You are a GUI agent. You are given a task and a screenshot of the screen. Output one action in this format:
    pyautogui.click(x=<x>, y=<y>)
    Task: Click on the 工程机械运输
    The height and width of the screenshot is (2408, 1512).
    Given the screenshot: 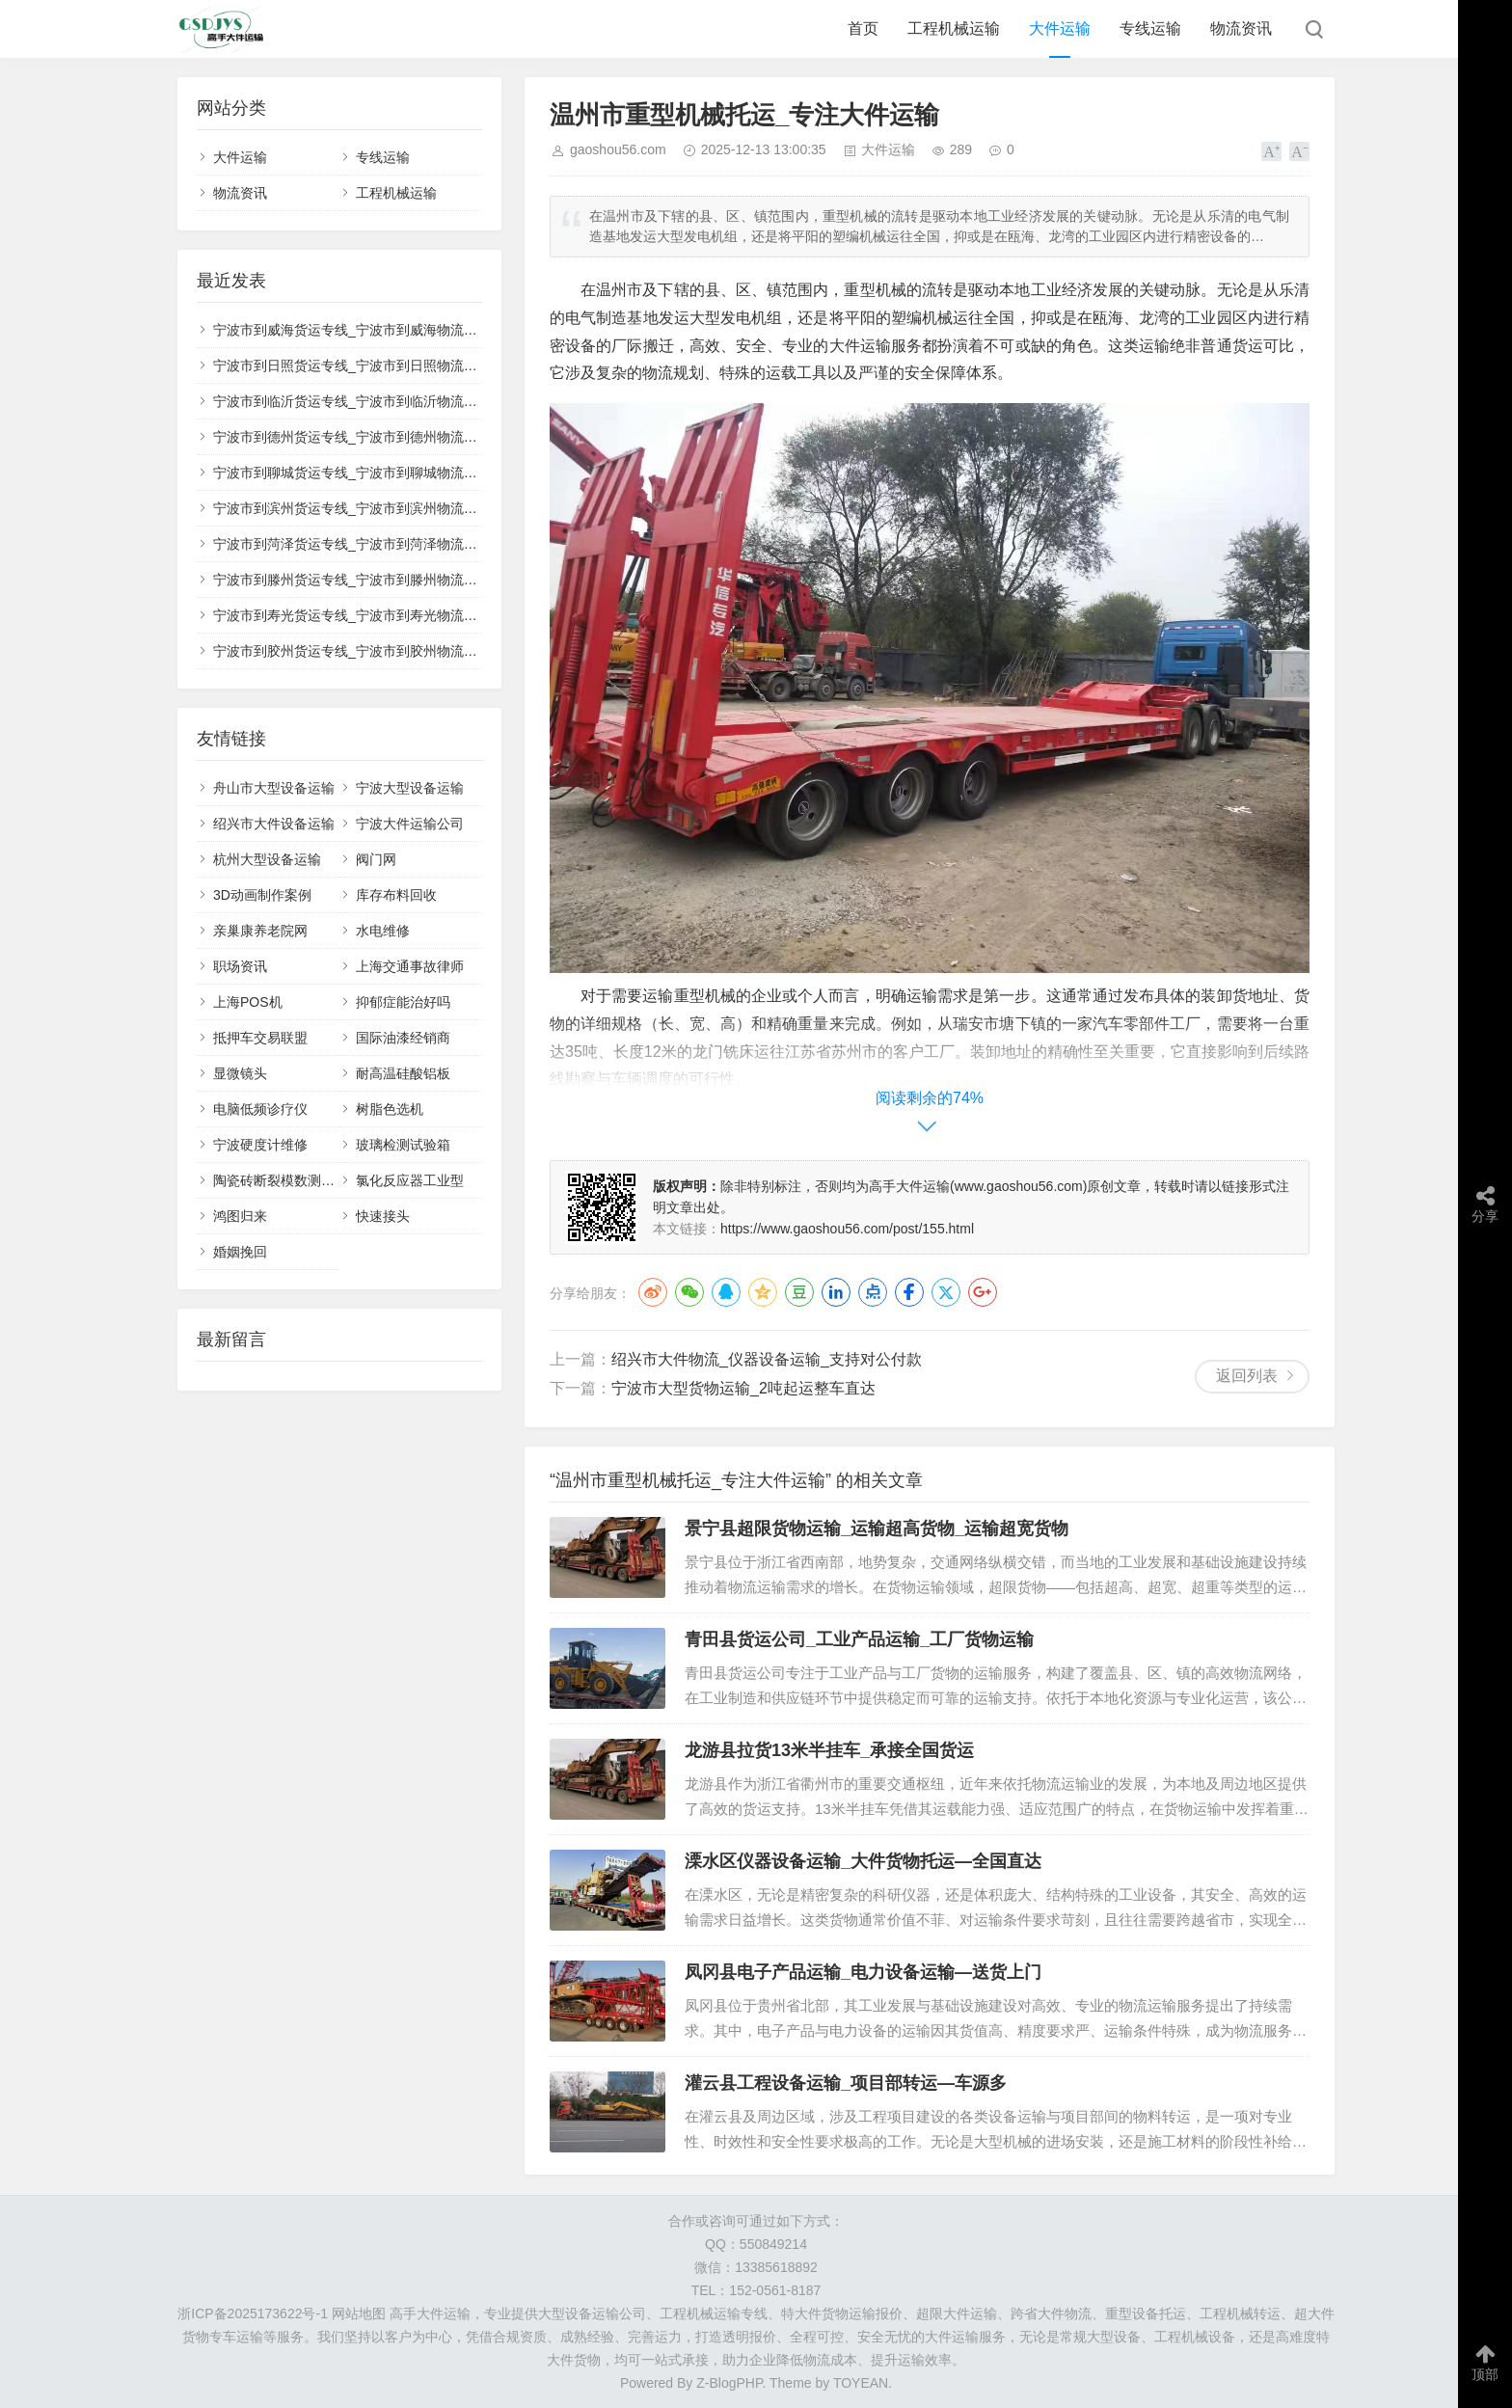 What is the action you would take?
    pyautogui.click(x=953, y=28)
    